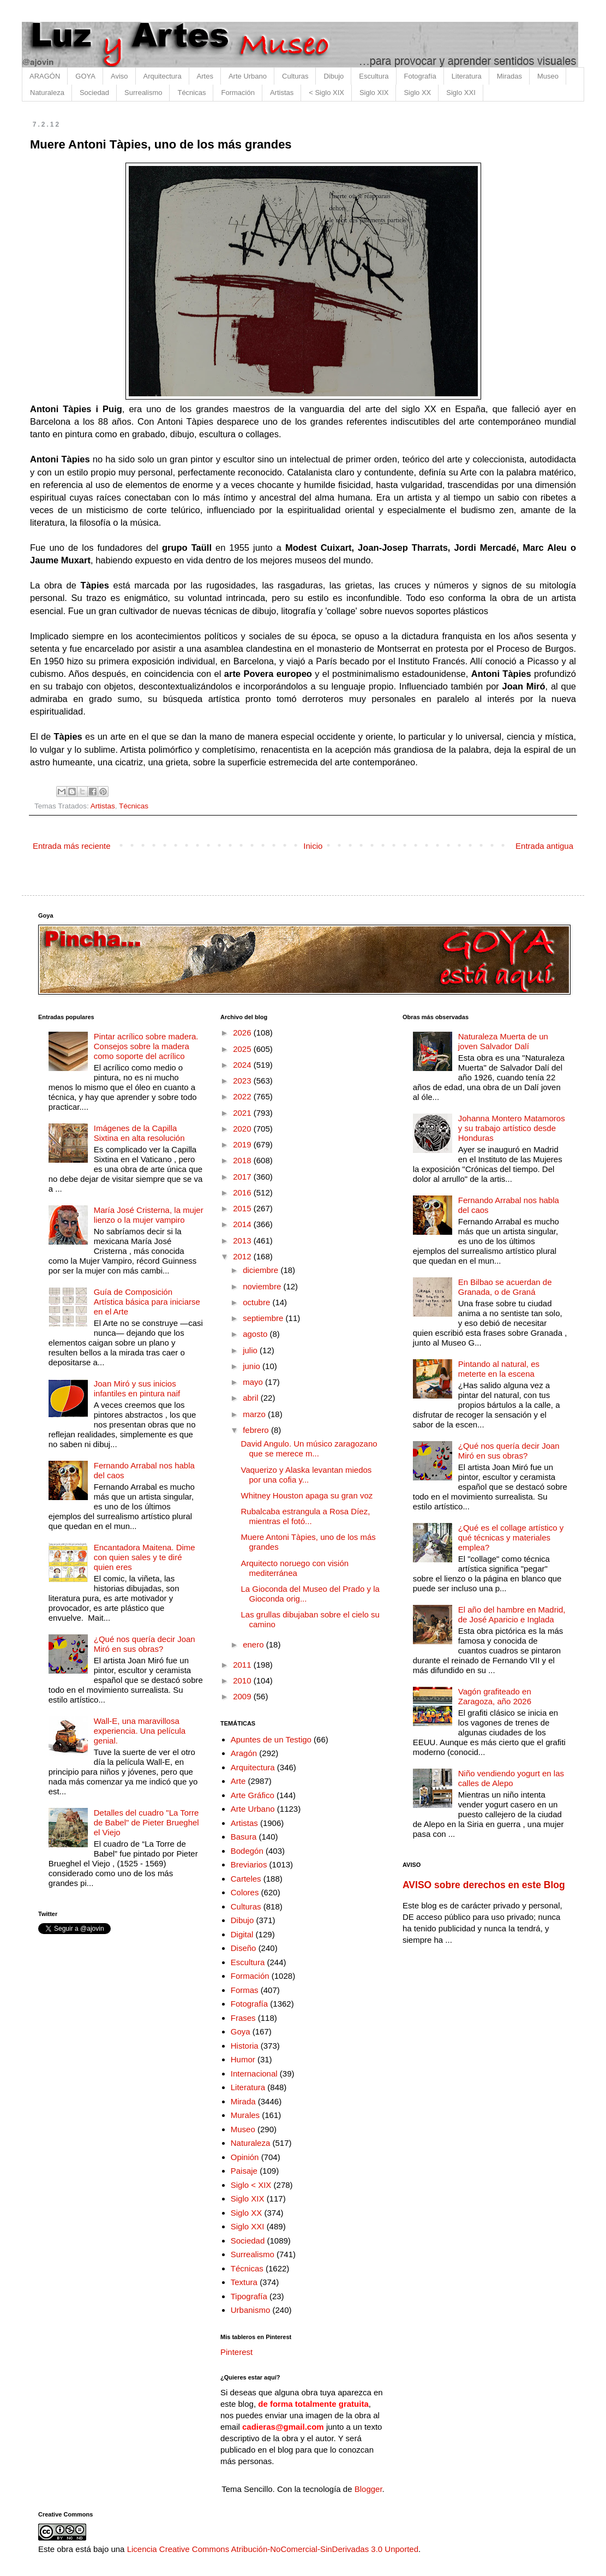 The image size is (606, 2576). What do you see at coordinates (244, 1836) in the screenshot?
I see `Basura` at bounding box center [244, 1836].